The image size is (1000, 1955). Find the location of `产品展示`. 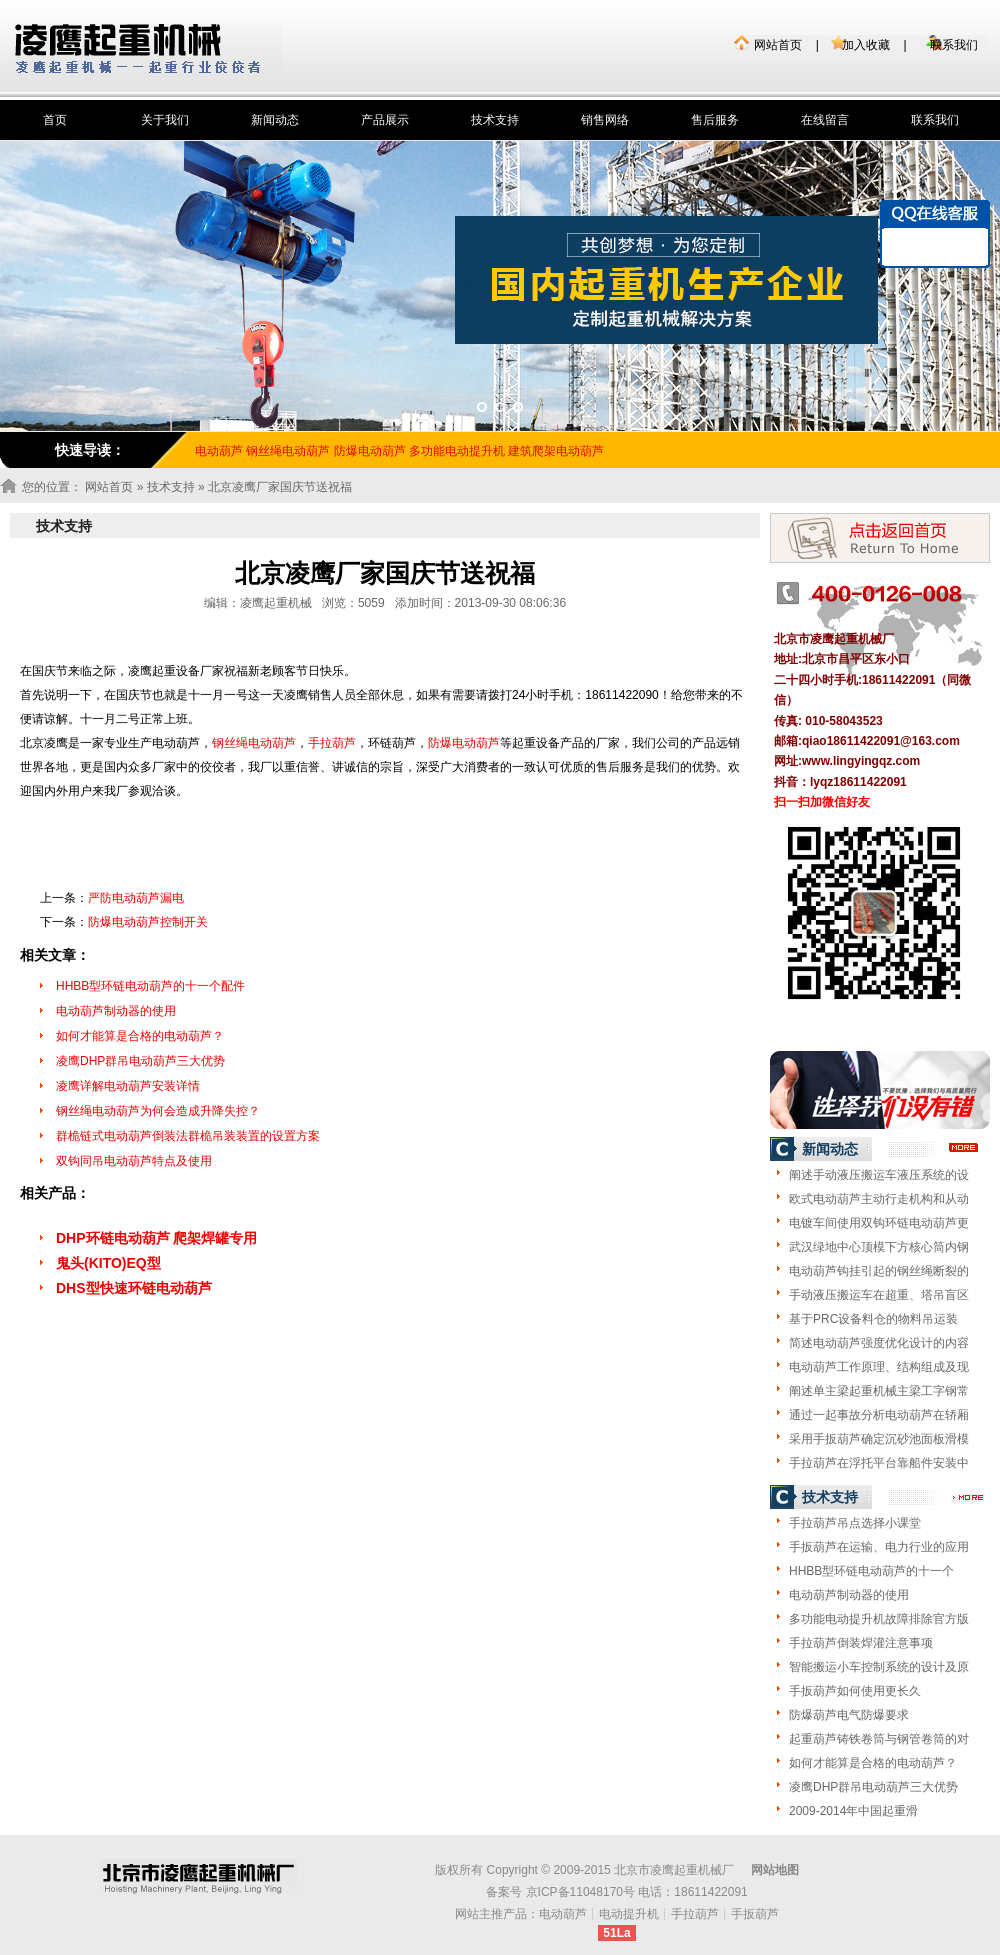

产品展示 is located at coordinates (385, 120).